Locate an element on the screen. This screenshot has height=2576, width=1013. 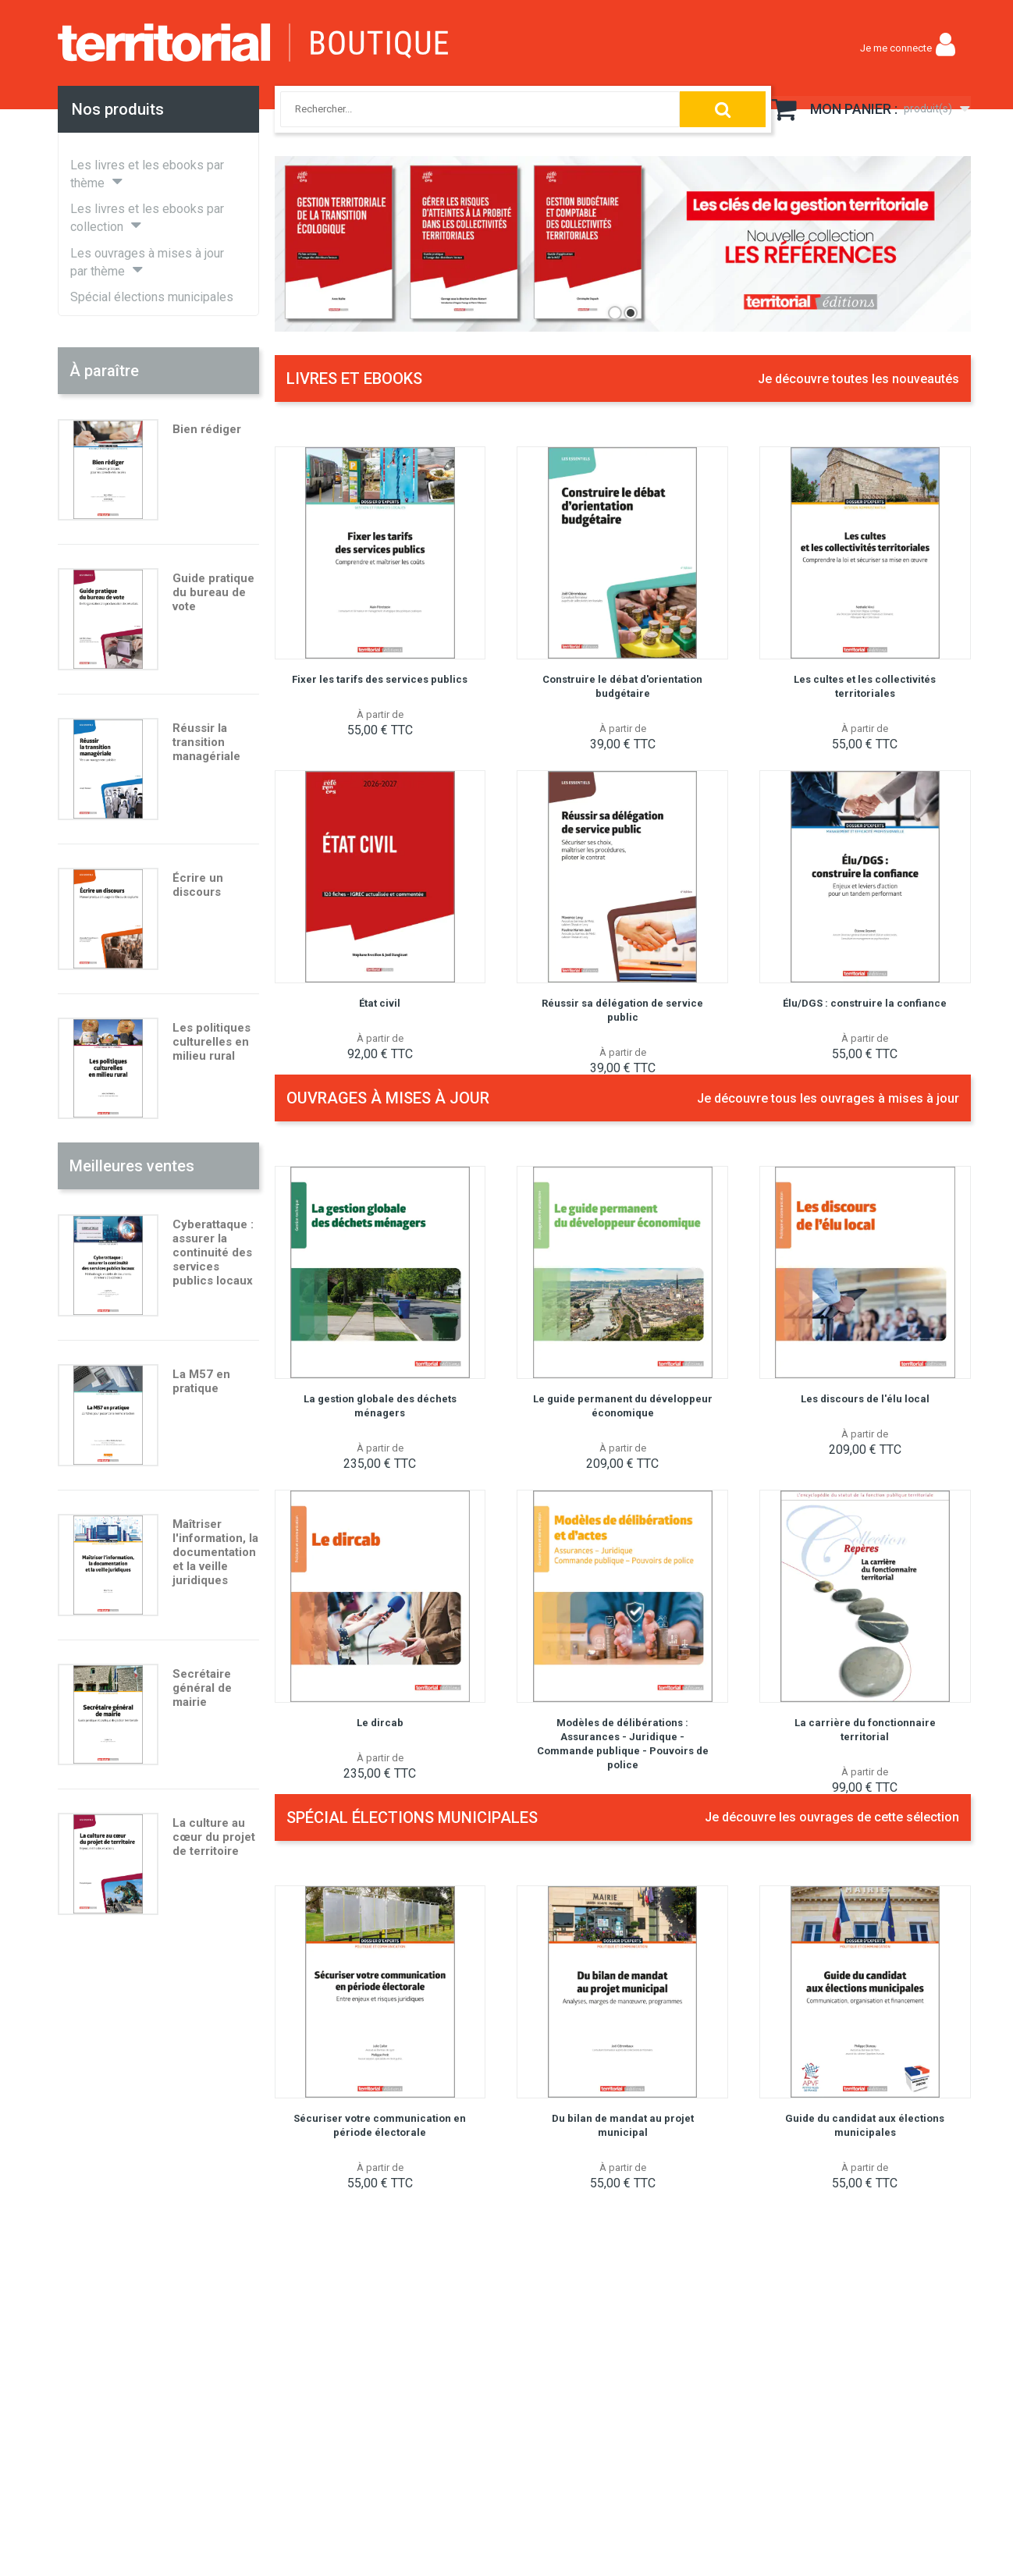
La M57 en pratique is located at coordinates (201, 1381).